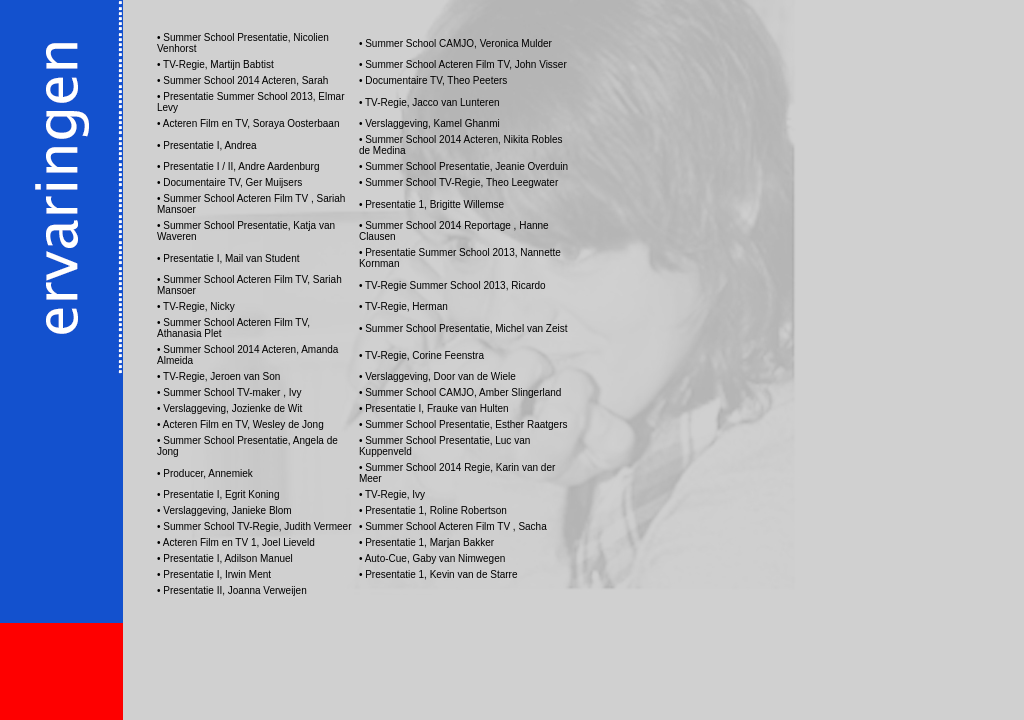  I want to click on • TV-Regie, Corine Feenstra, so click(421, 355).